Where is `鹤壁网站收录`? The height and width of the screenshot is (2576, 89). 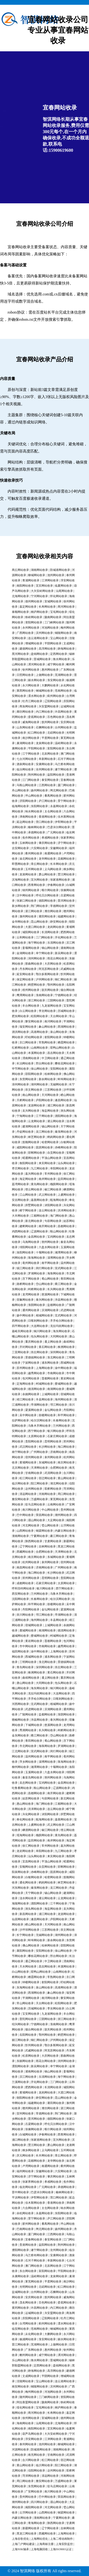 鹤壁网站收录 is located at coordinates (36, 984).